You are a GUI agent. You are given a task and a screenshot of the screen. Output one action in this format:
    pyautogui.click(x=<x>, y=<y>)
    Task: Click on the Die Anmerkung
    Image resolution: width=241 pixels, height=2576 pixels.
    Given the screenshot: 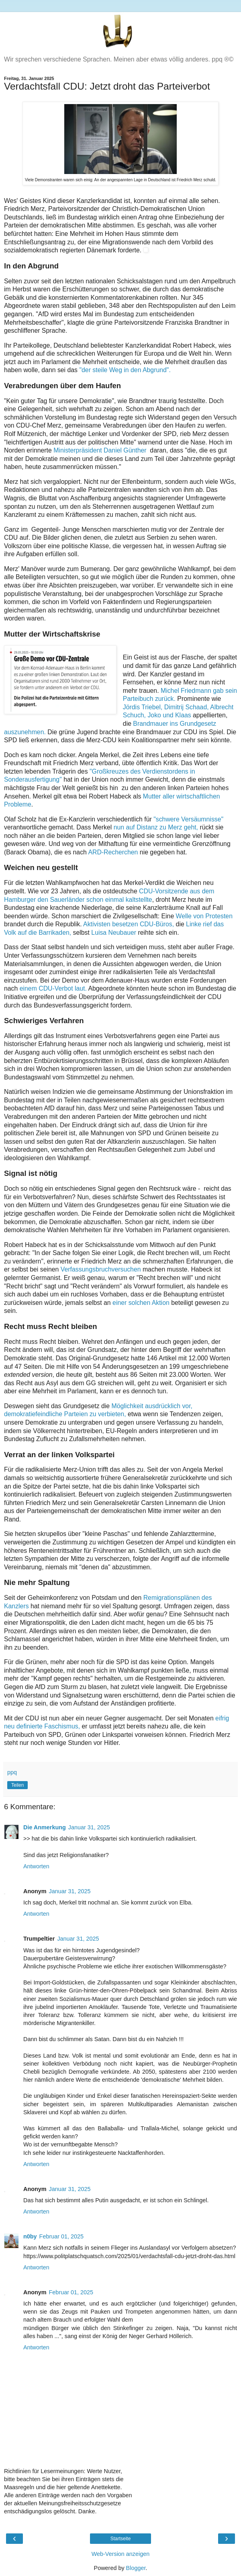 What is the action you would take?
    pyautogui.click(x=44, y=1827)
    